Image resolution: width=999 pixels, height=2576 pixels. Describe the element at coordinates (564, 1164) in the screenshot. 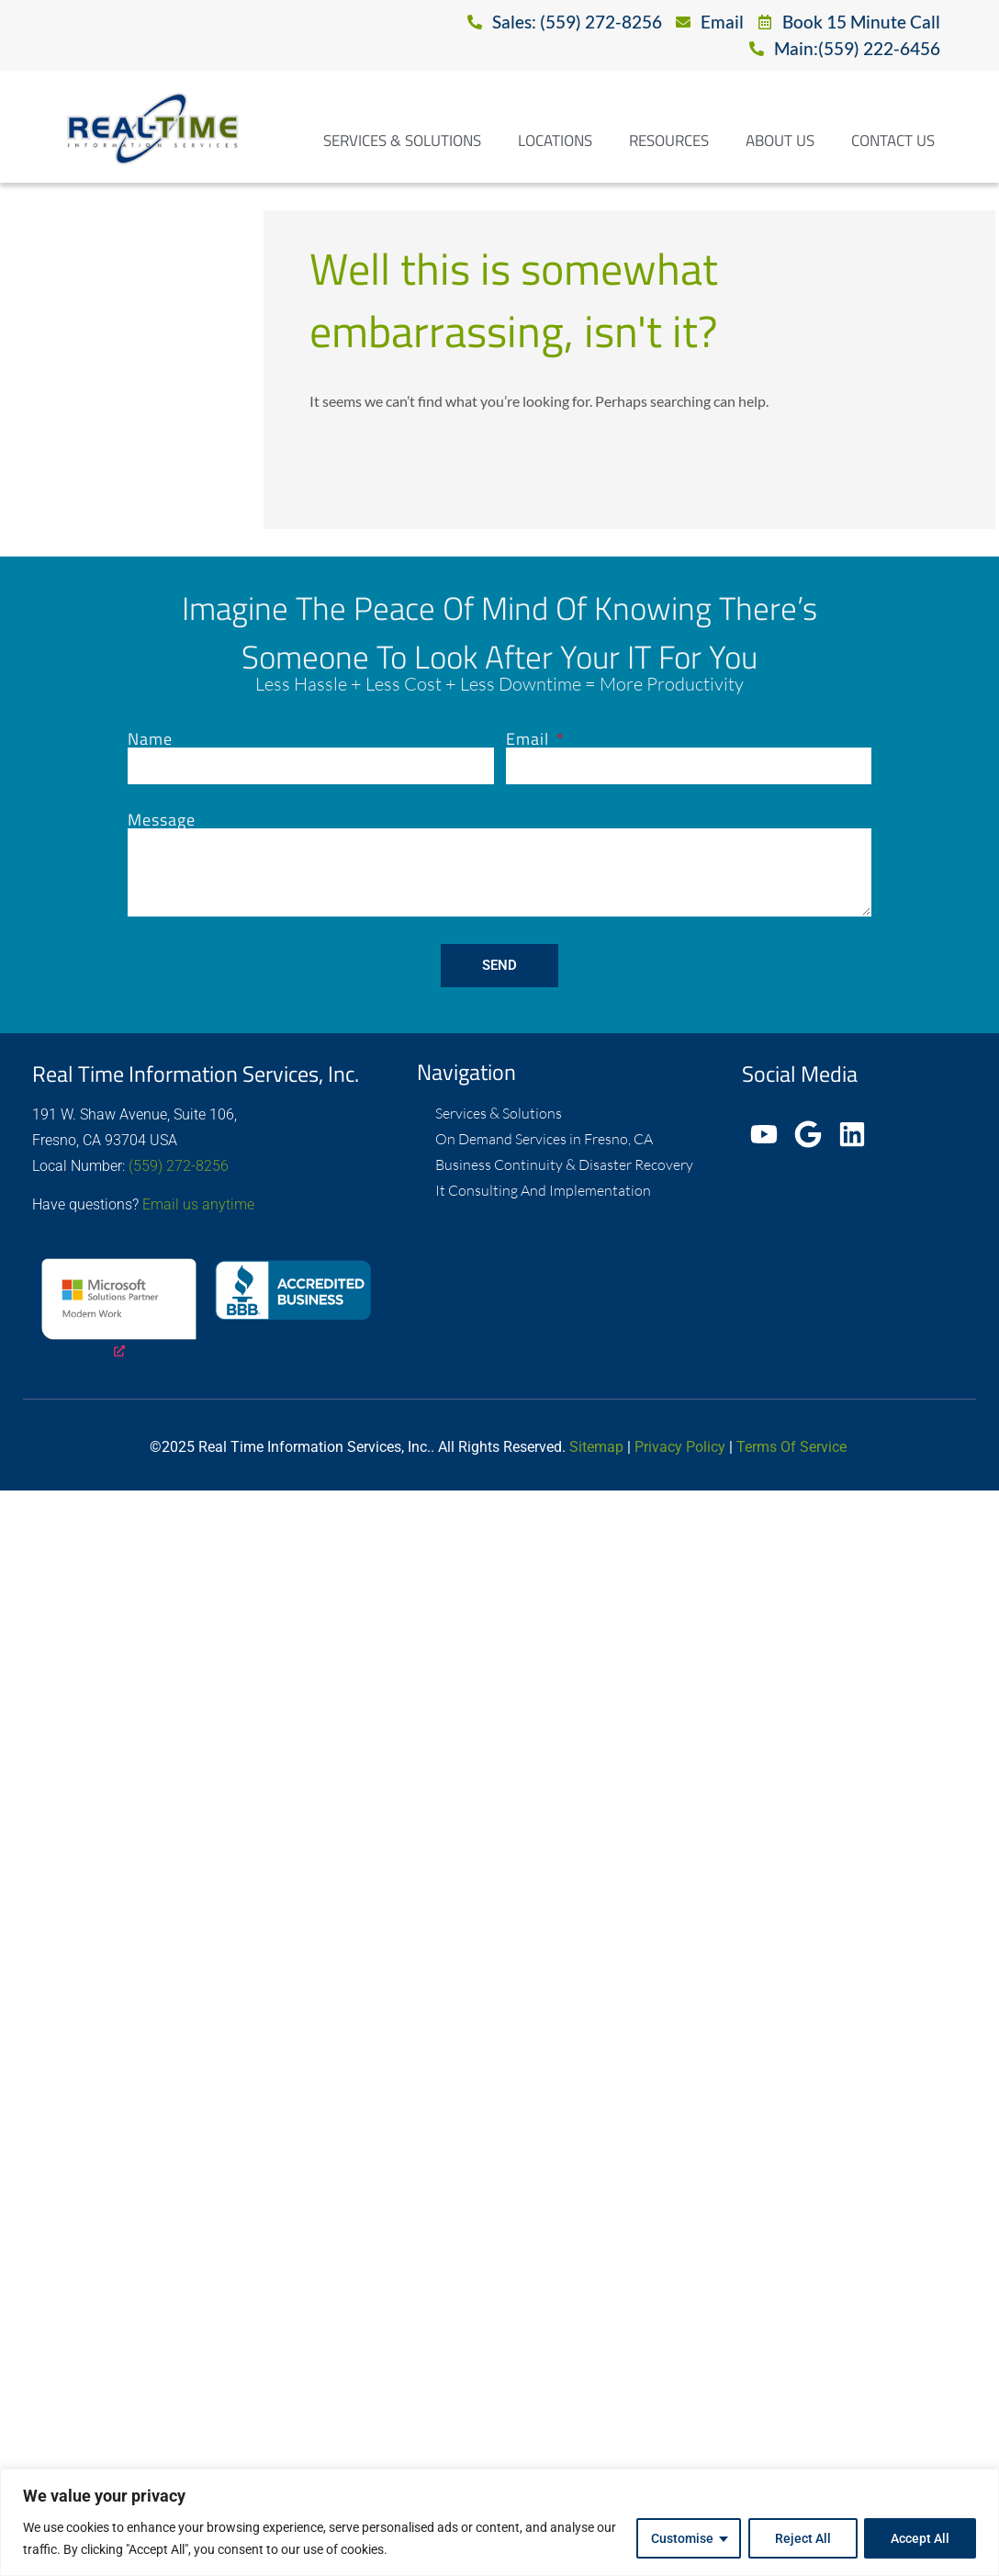

I see `Business Continuity & Disaster Recovery` at that location.